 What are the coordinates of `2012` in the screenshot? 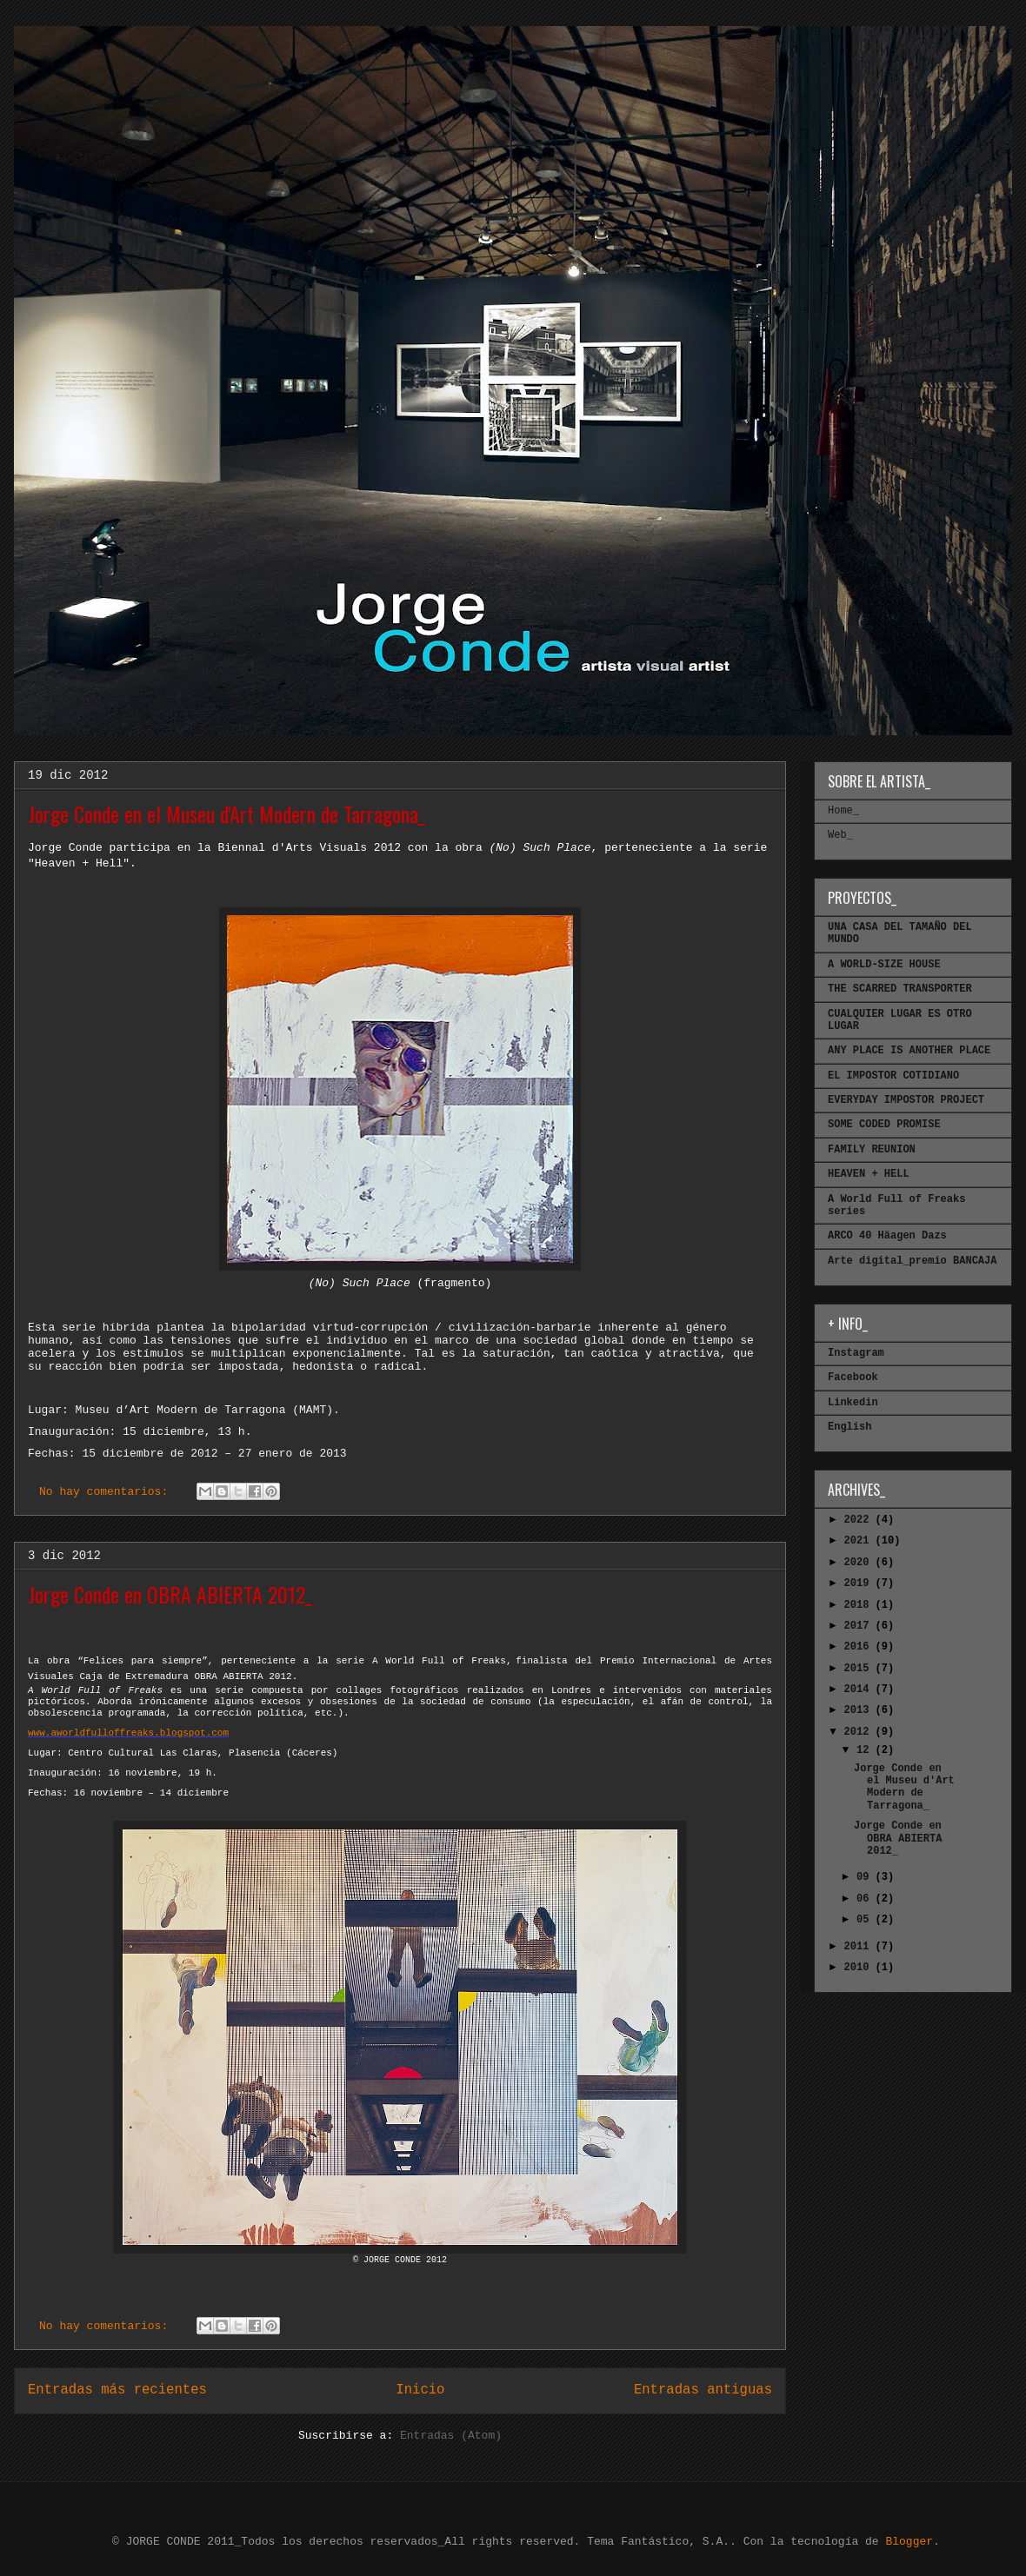 It's located at (860, 1732).